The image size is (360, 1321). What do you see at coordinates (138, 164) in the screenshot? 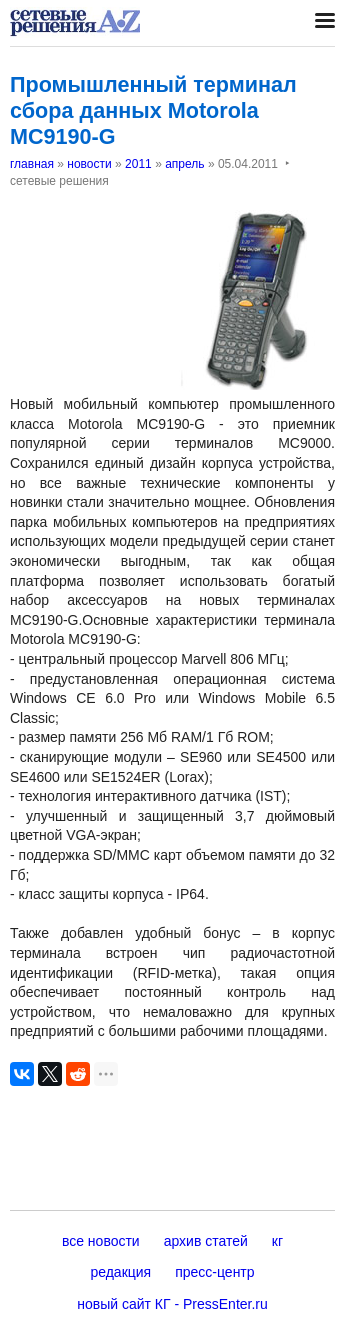
I see `2011` at bounding box center [138, 164].